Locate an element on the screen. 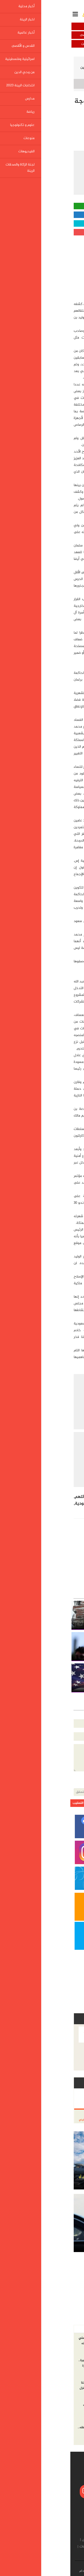 Image resolution: width=84 pixels, height=2576 pixels. مشاركة قوقل بلس is located at coordinates (42, 232).